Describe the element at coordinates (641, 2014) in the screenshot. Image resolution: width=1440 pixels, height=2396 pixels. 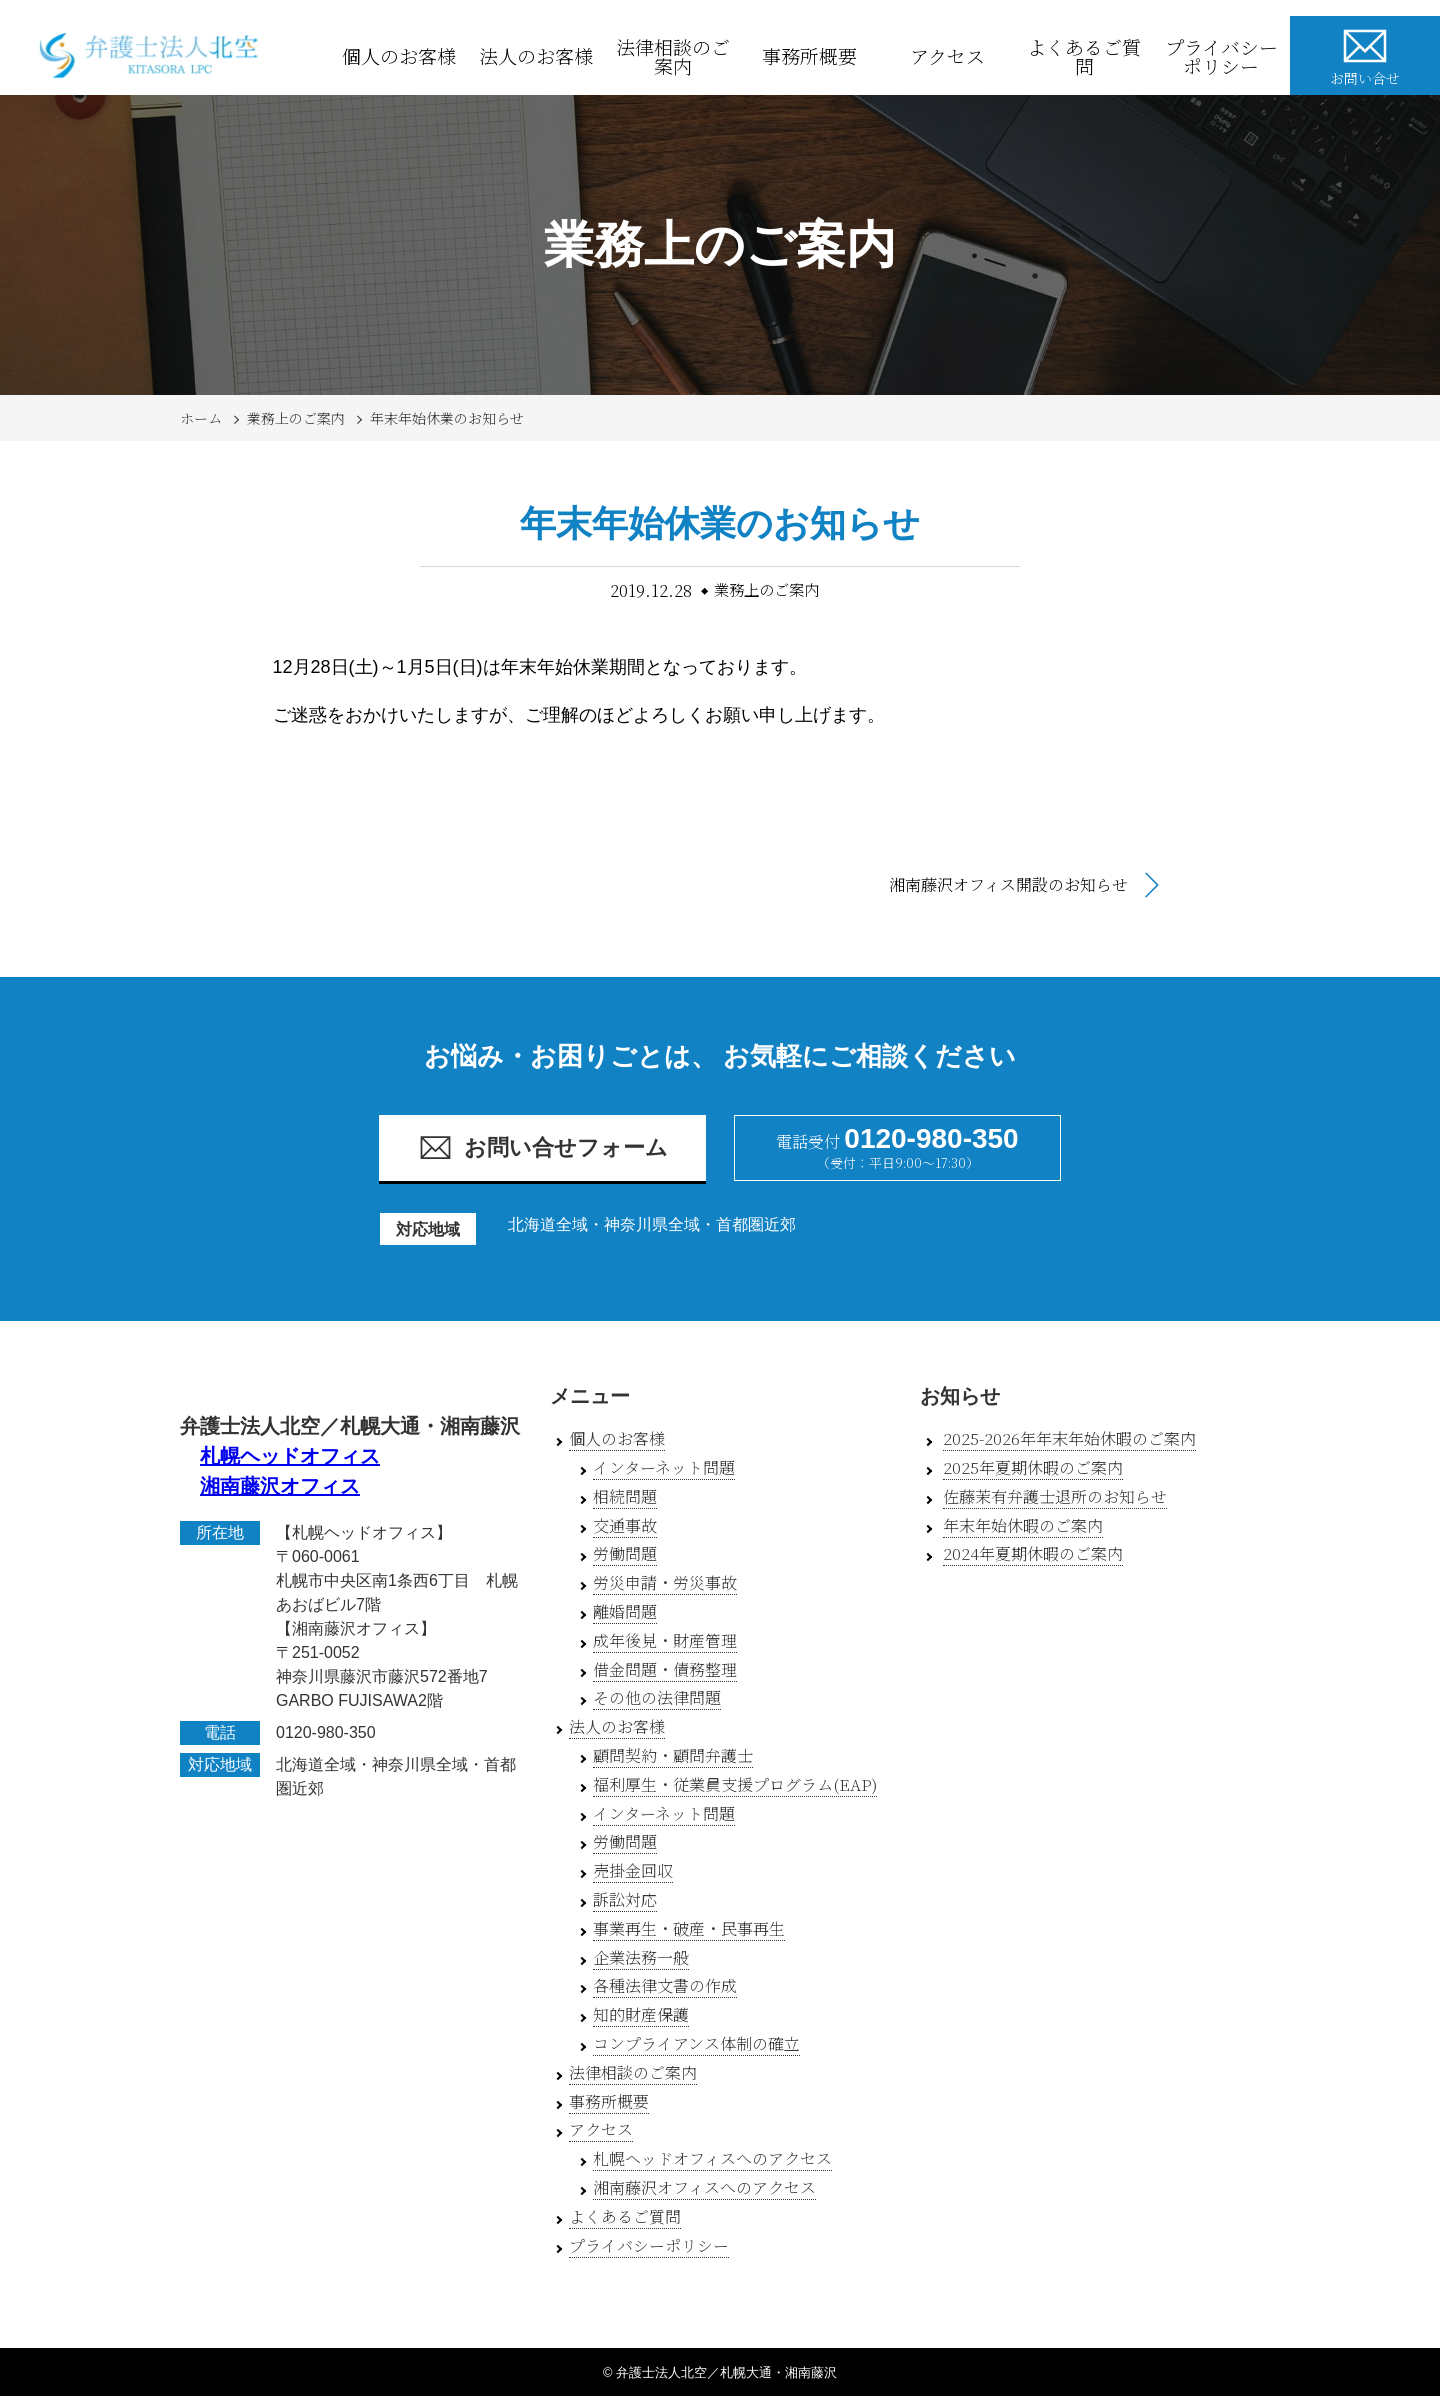
I see `知的財産保護` at that location.